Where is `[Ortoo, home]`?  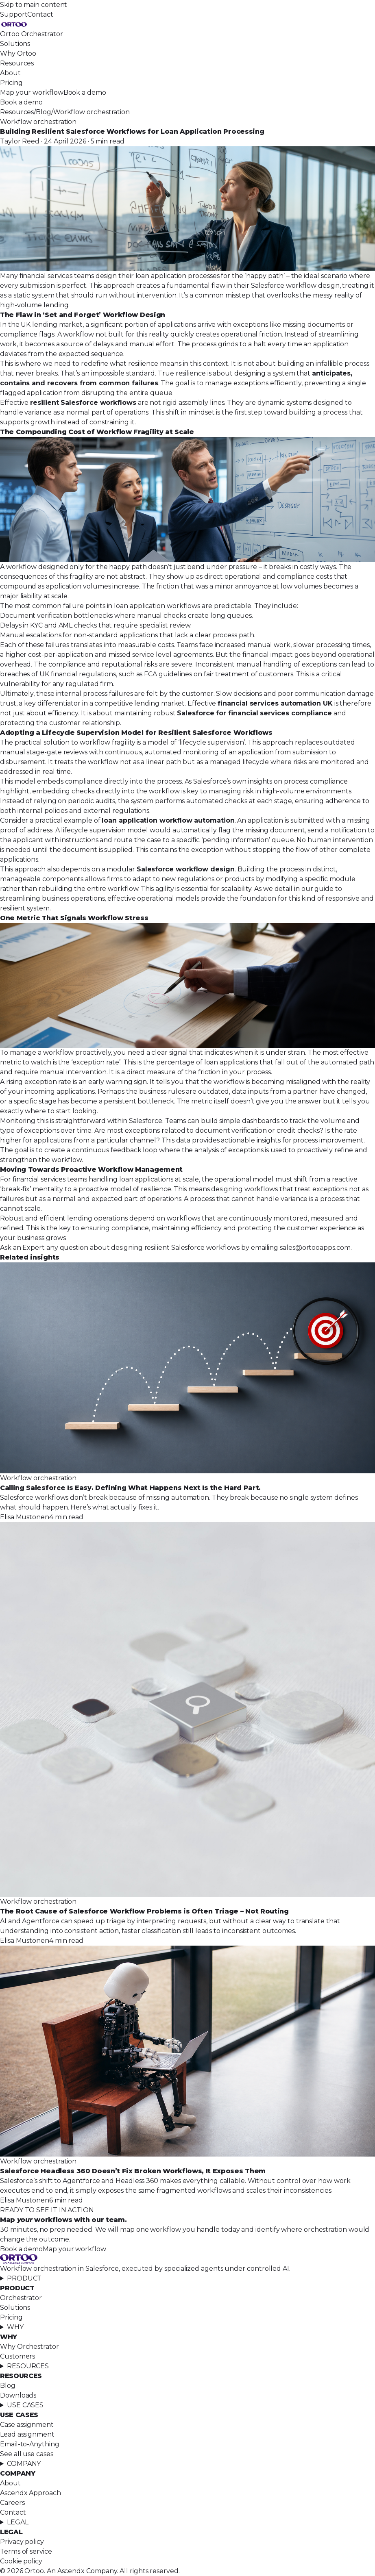 [Ortoo, home] is located at coordinates (187, 24).